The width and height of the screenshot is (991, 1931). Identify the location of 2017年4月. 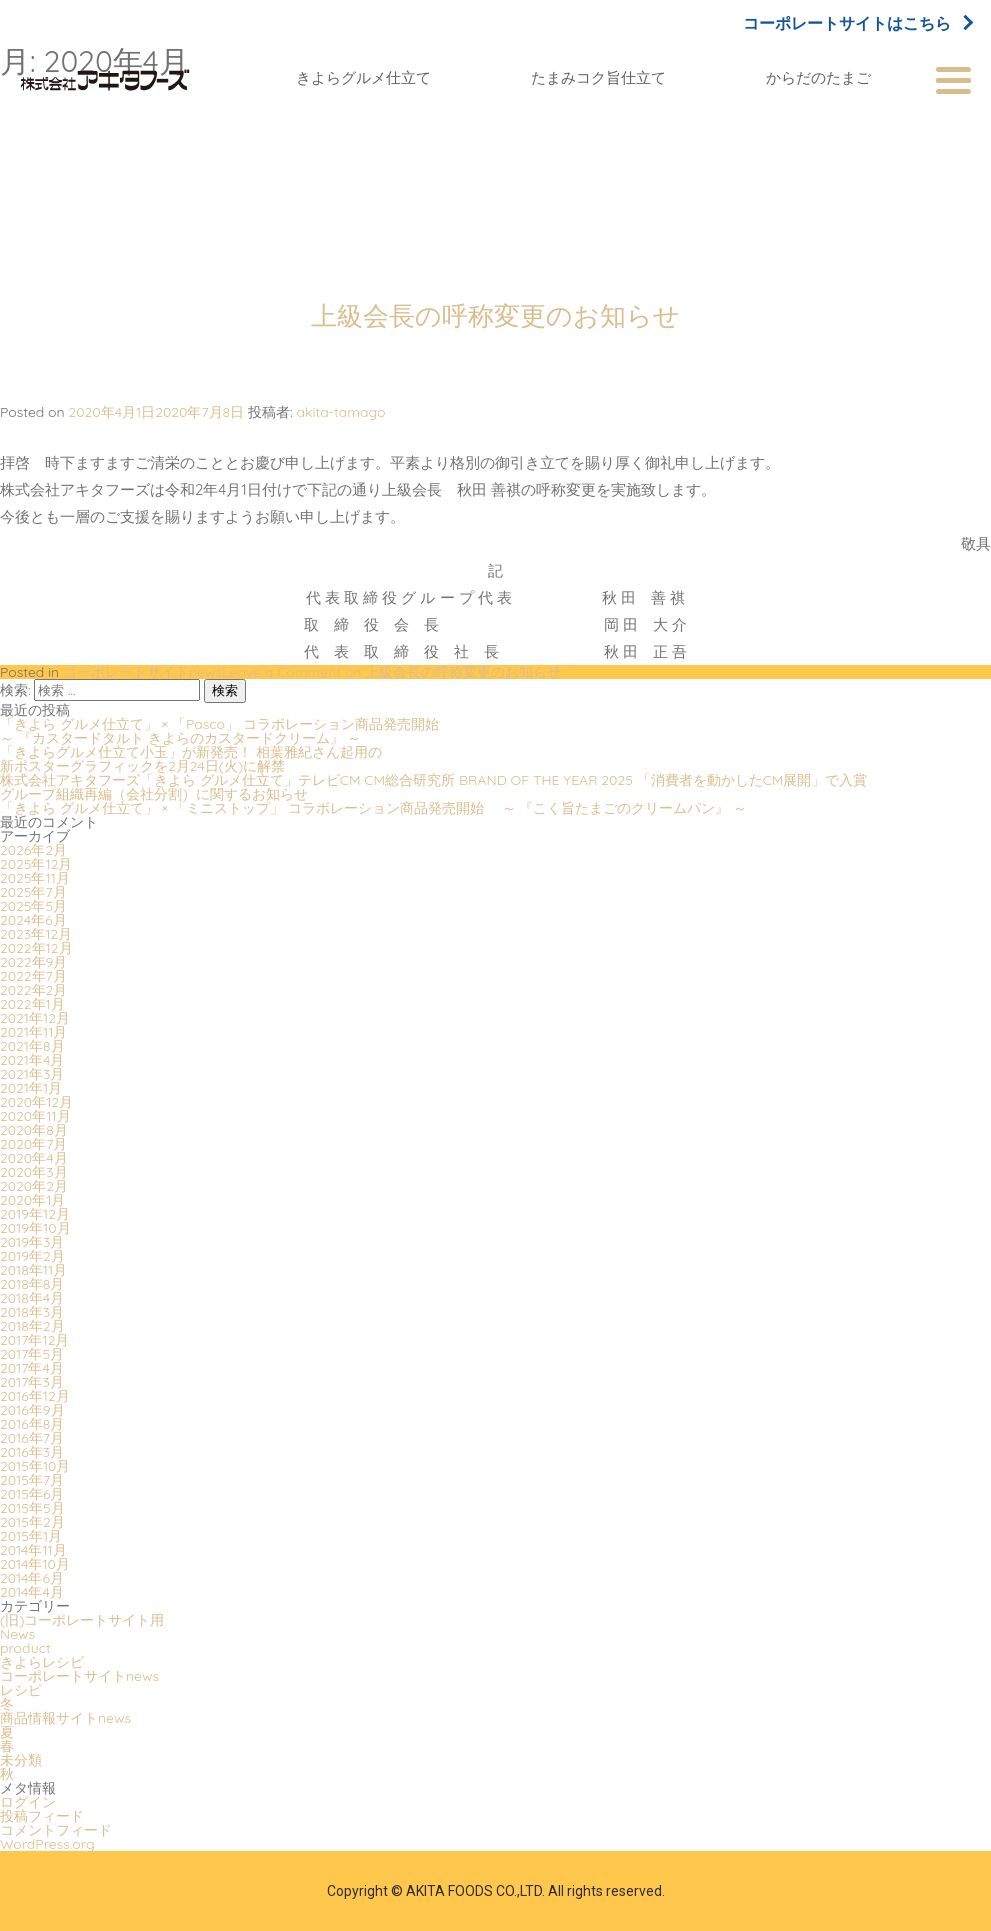
(32, 1368).